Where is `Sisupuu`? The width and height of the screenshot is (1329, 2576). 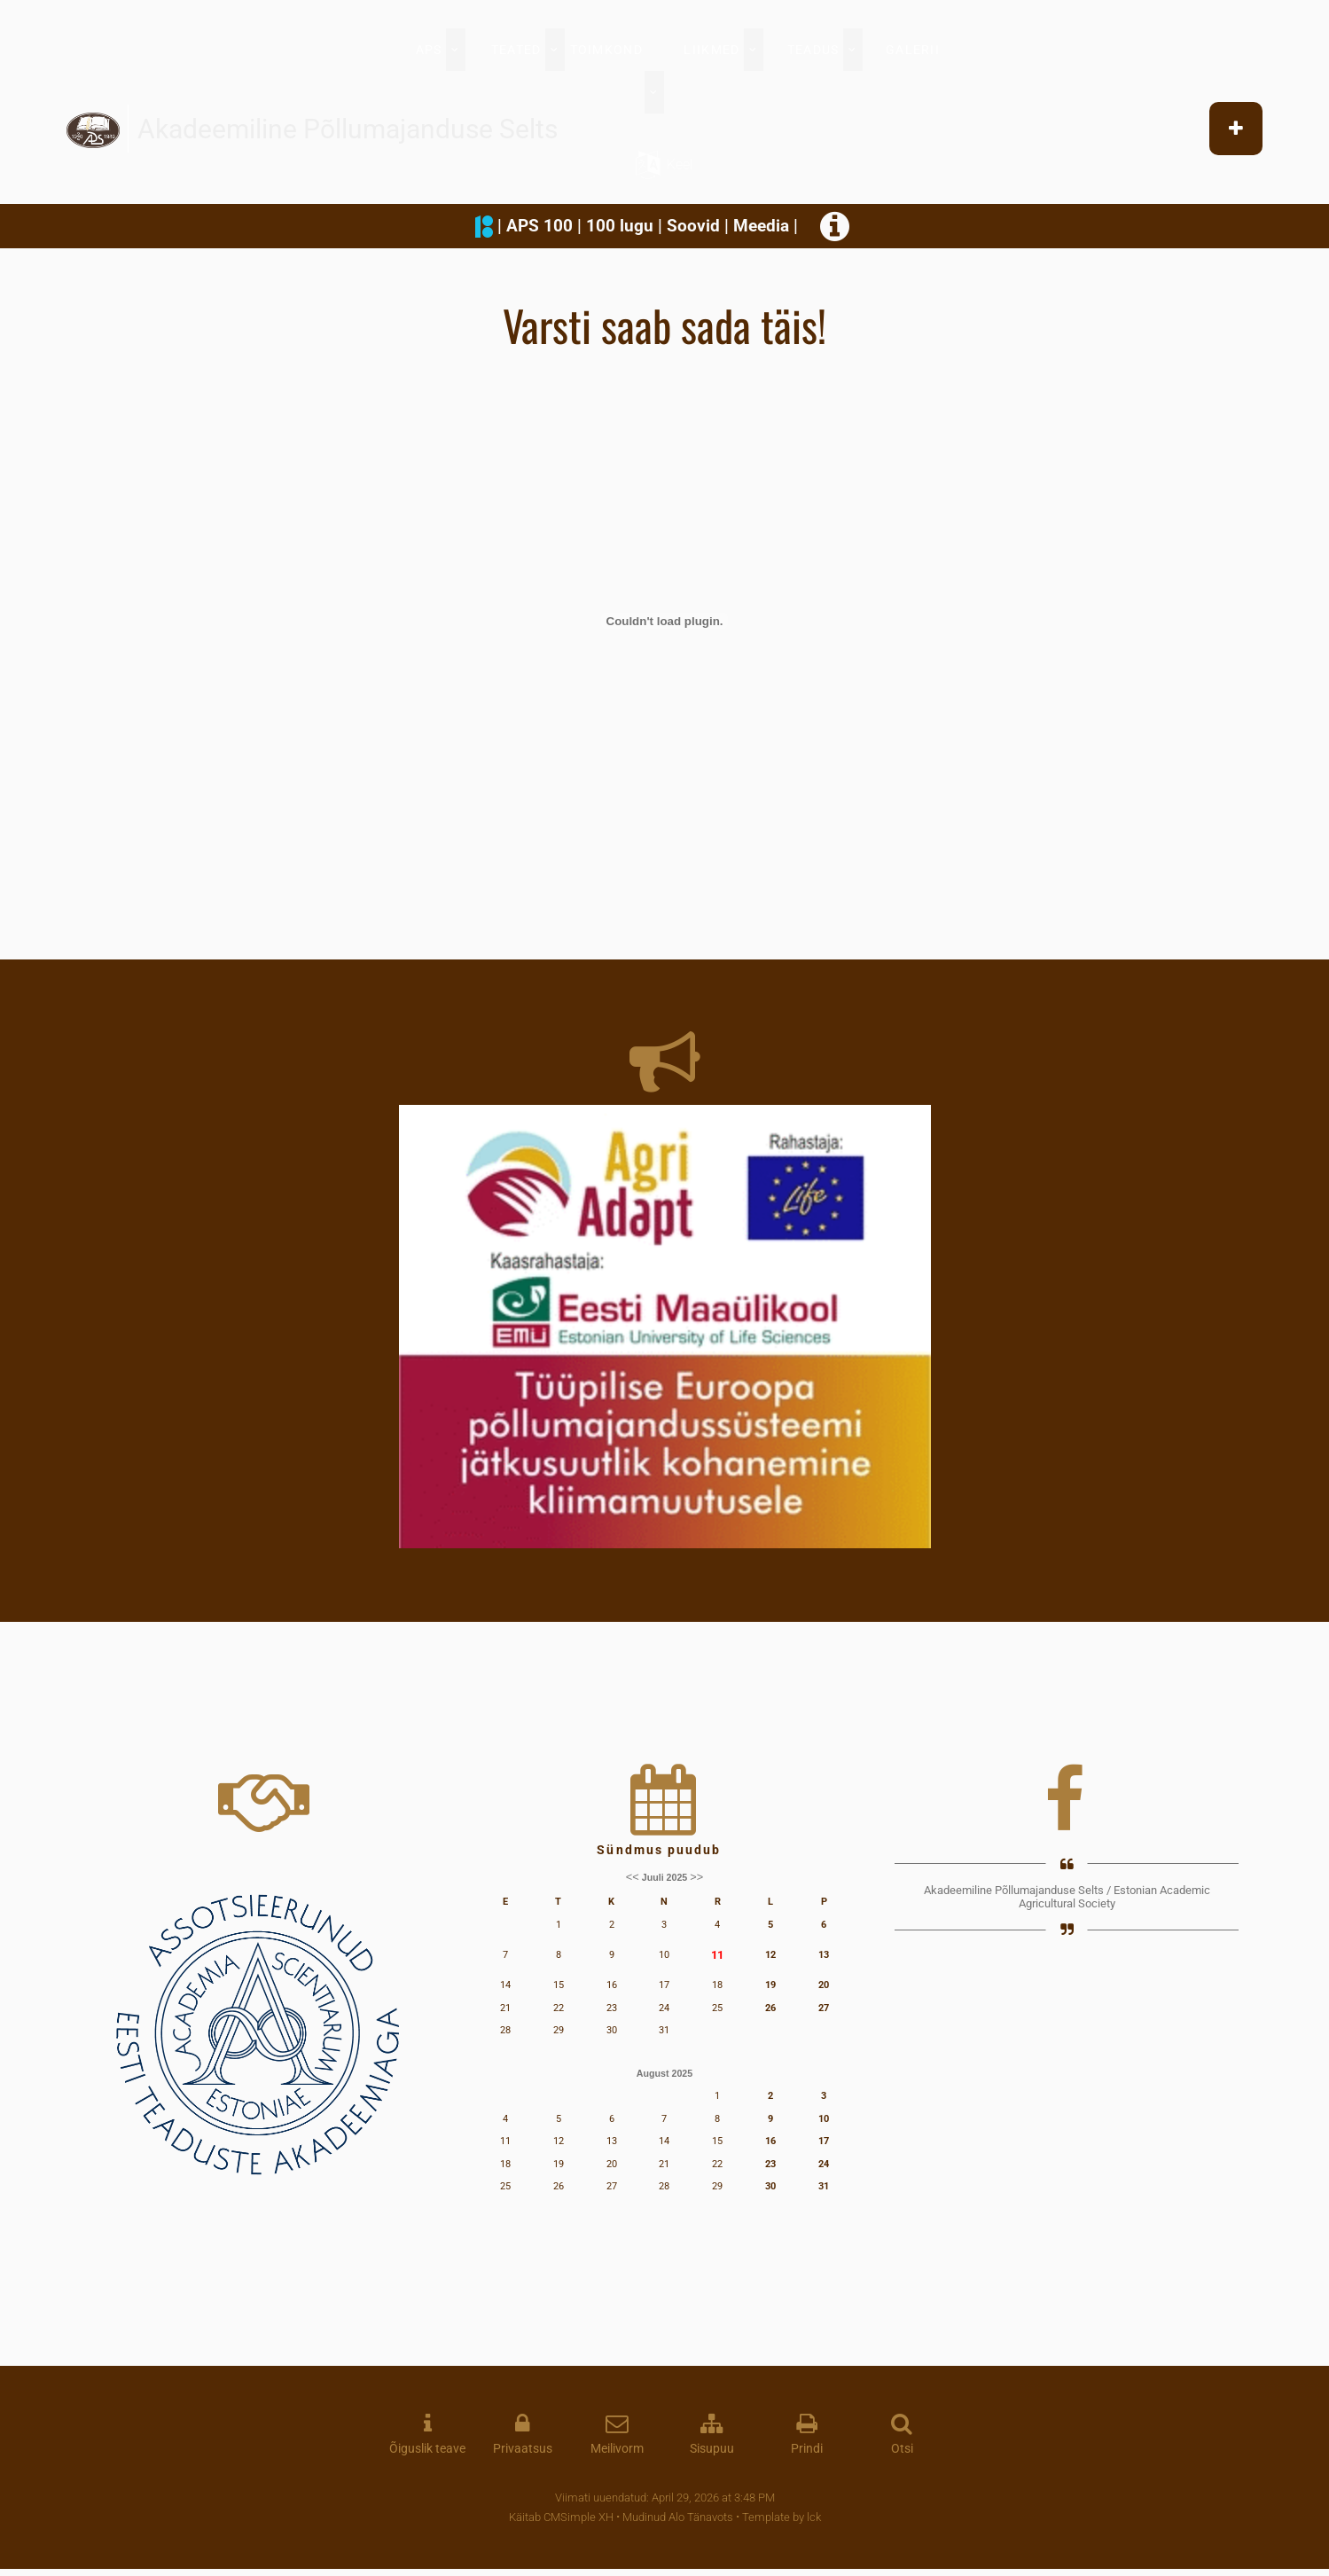
Sisupuu is located at coordinates (712, 2448).